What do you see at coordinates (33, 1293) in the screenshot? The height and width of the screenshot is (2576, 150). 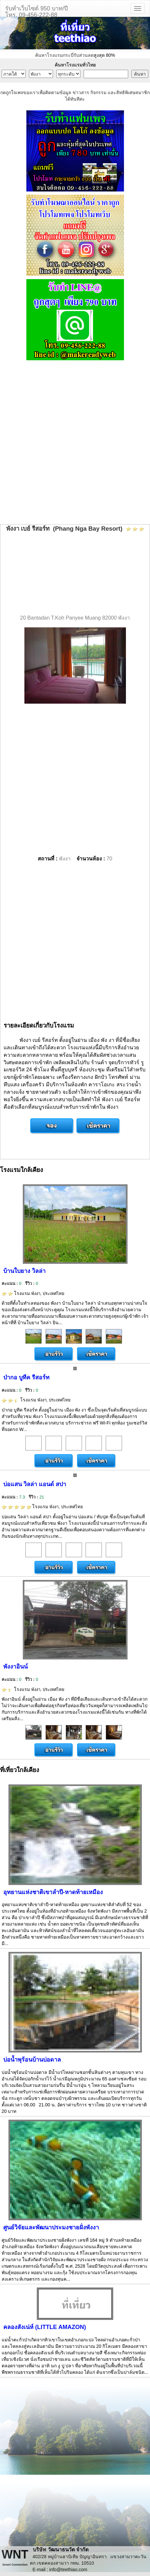 I see `โรงแรม` at bounding box center [33, 1293].